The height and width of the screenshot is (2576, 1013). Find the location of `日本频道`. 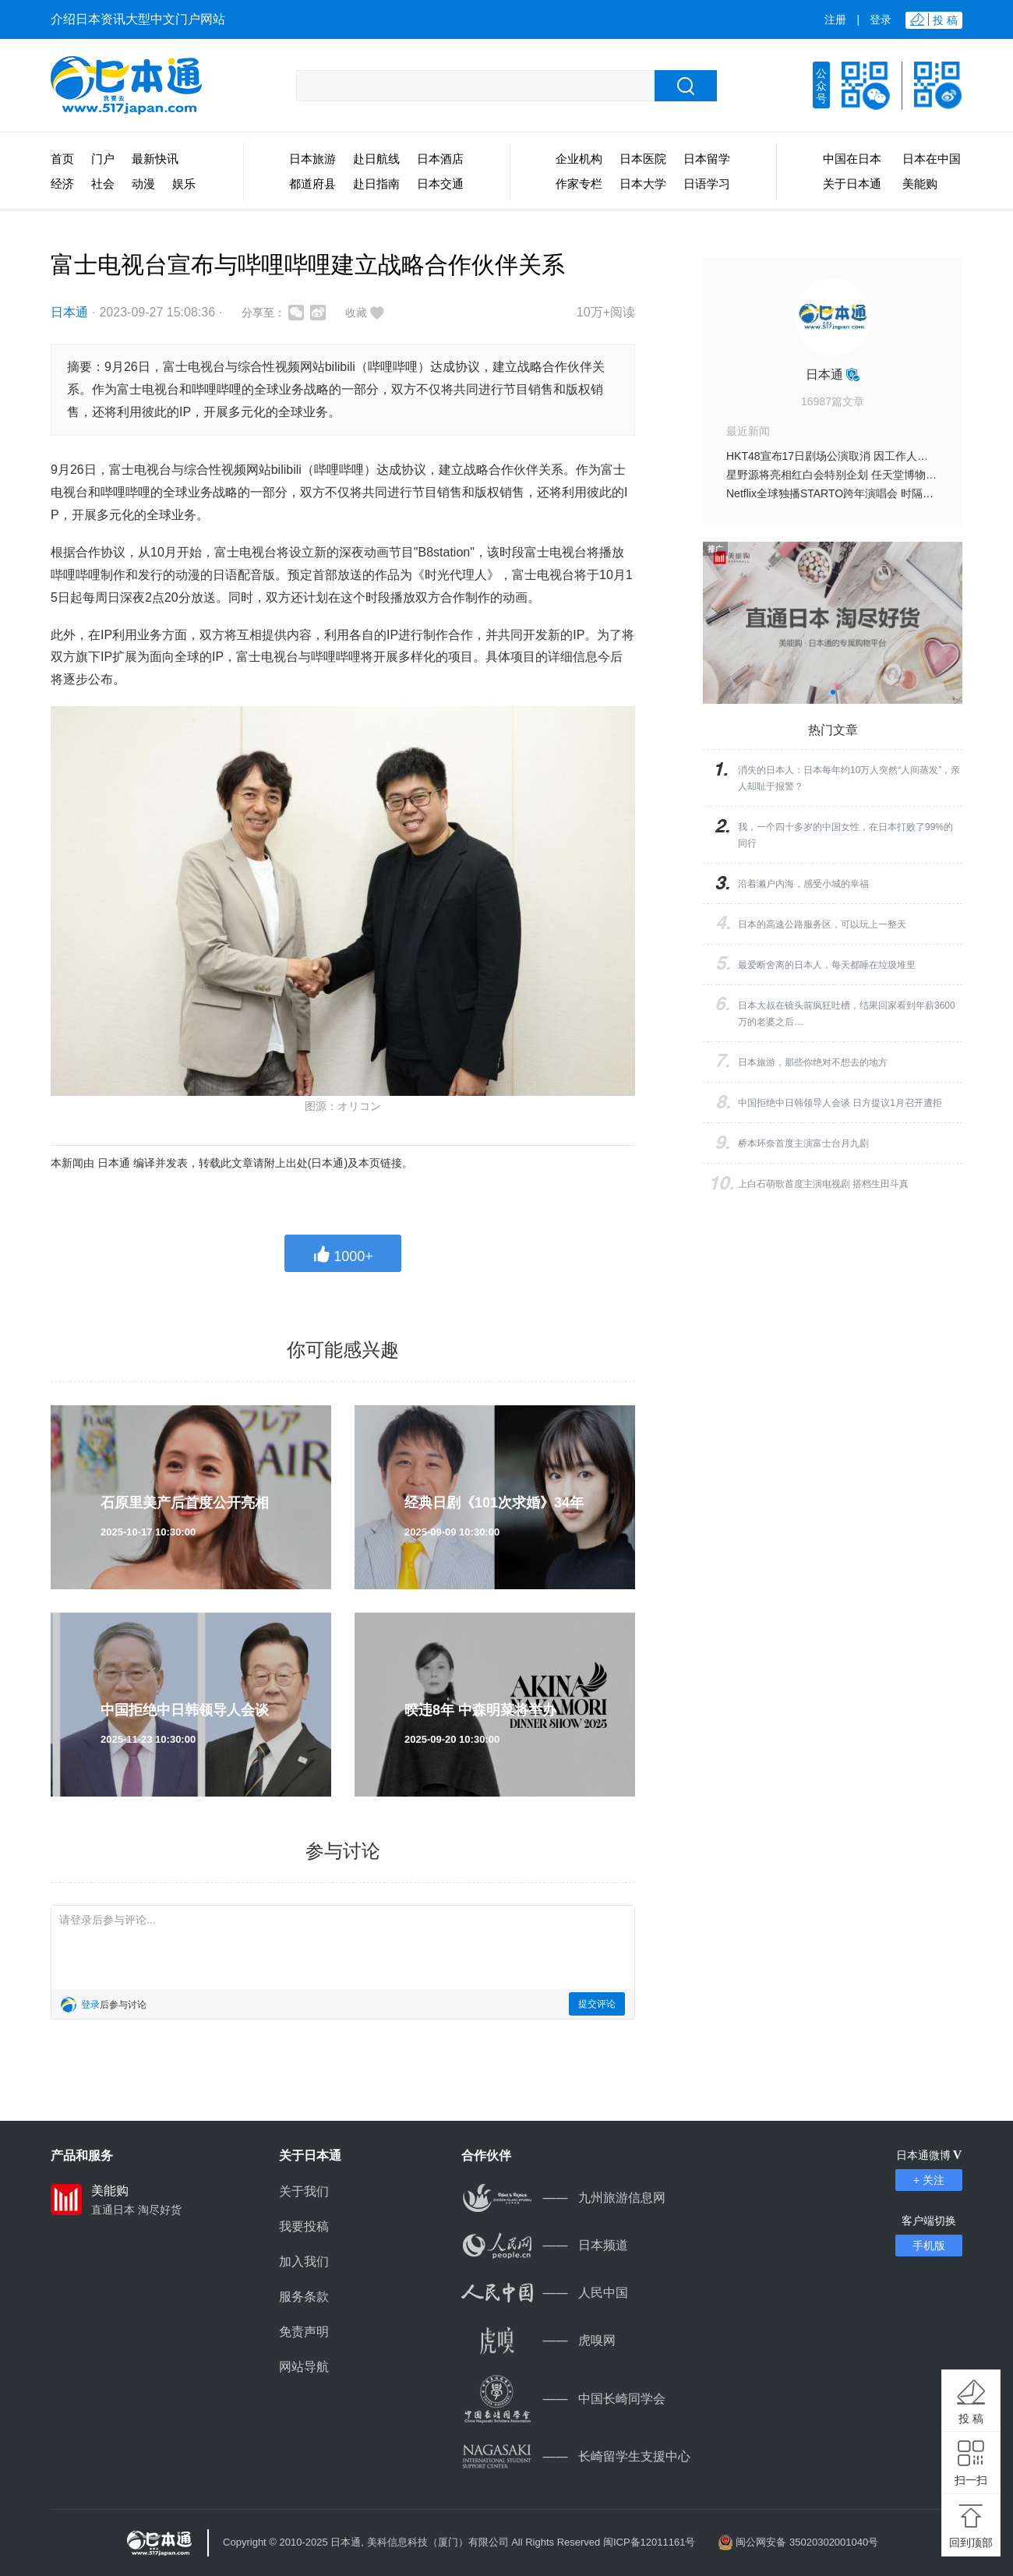

日本频道 is located at coordinates (544, 2245).